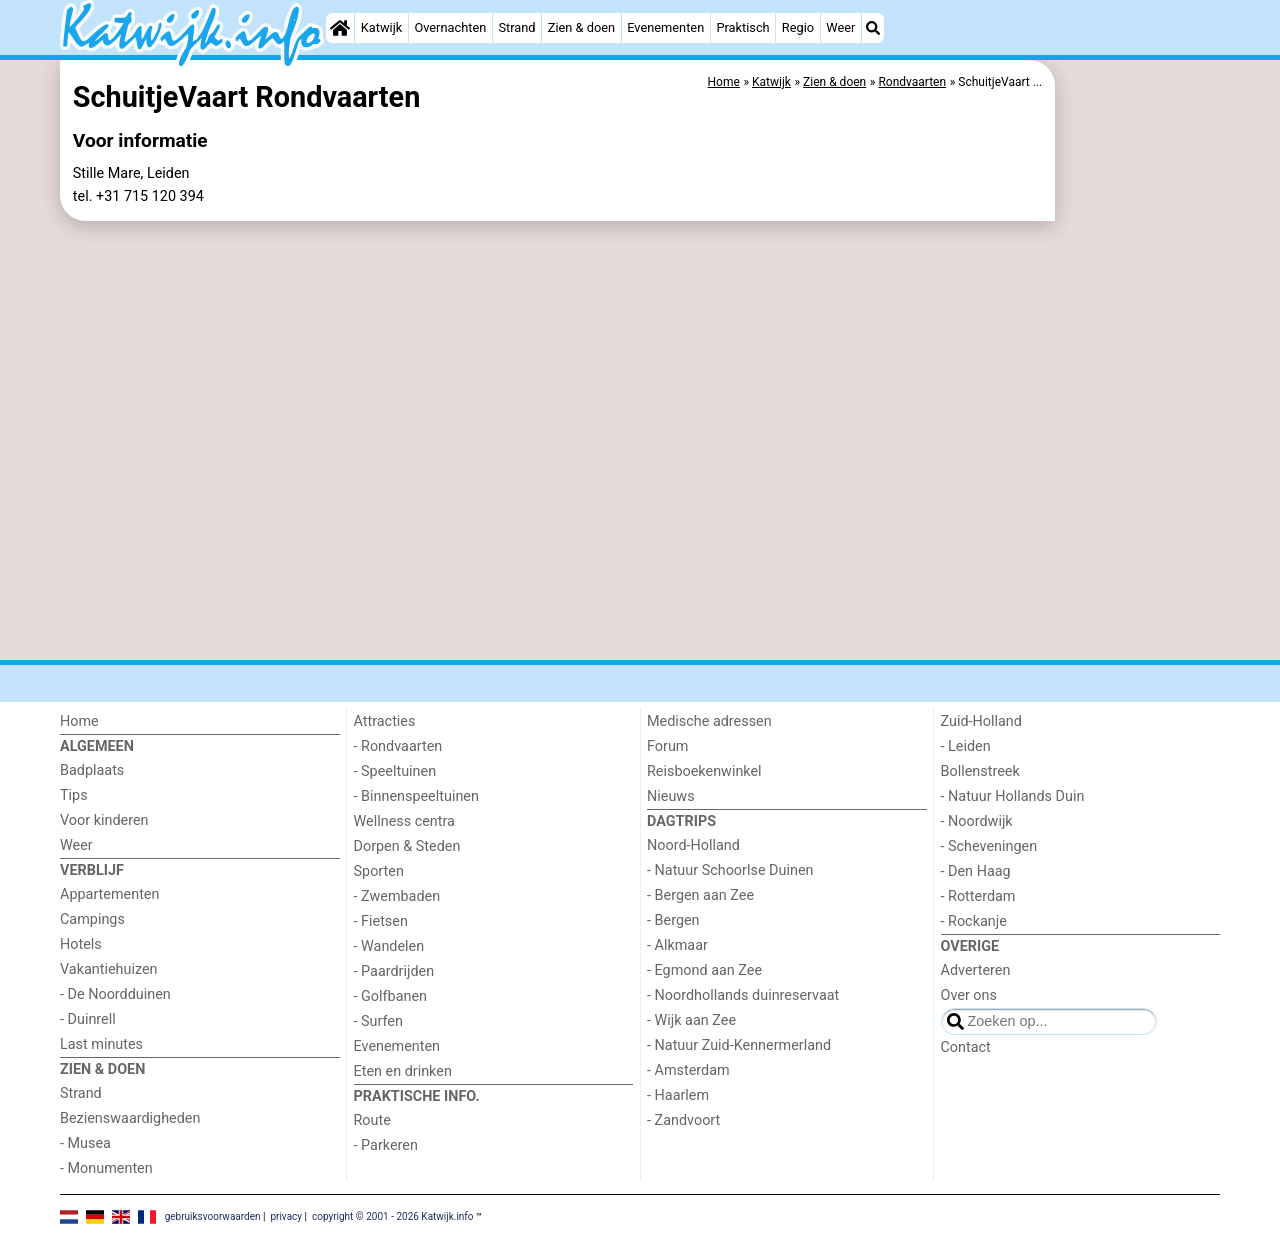 The height and width of the screenshot is (1239, 1280). Describe the element at coordinates (1140, 520) in the screenshot. I see `[Advertisement]` at that location.